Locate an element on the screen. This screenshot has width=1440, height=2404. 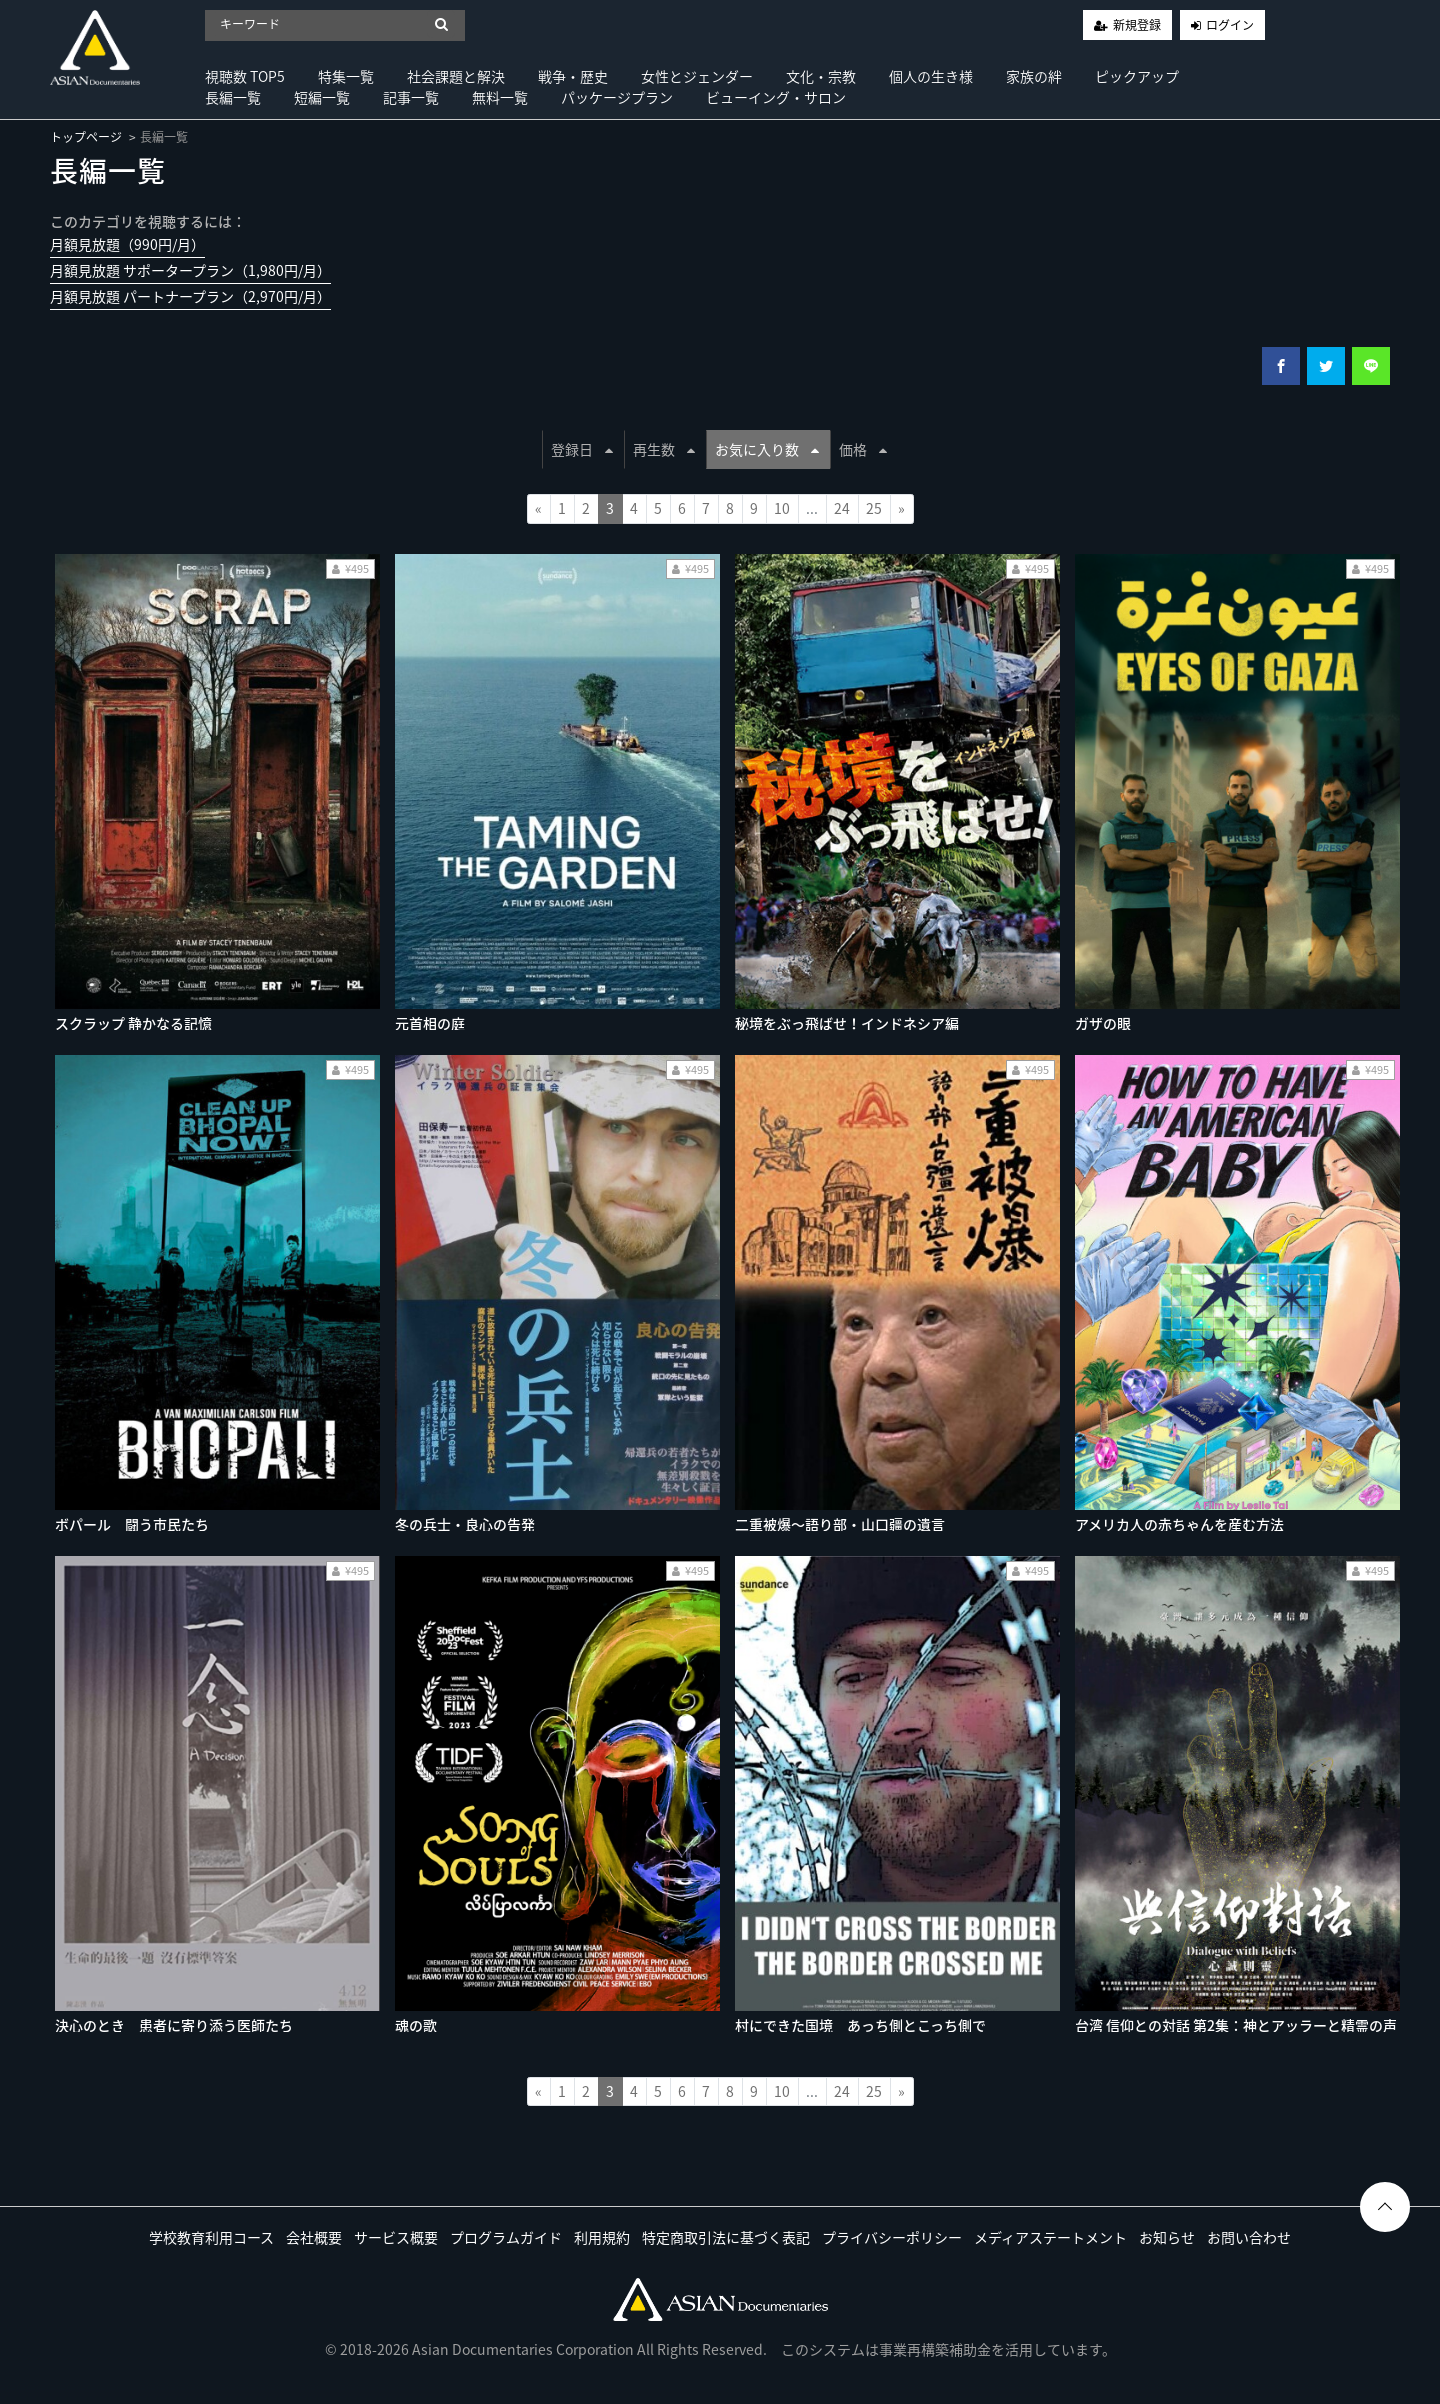
利用規約 is located at coordinates (602, 2237).